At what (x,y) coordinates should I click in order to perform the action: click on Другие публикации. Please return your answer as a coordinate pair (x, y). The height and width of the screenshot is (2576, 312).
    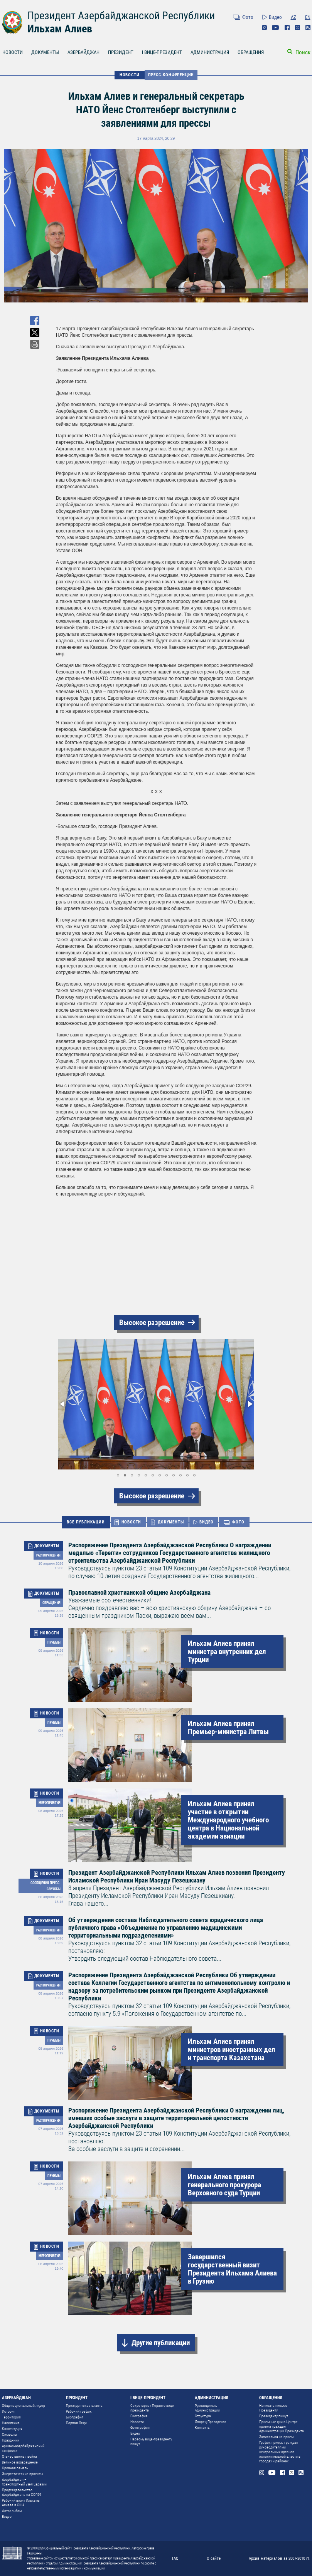
    Looking at the image, I should click on (161, 2342).